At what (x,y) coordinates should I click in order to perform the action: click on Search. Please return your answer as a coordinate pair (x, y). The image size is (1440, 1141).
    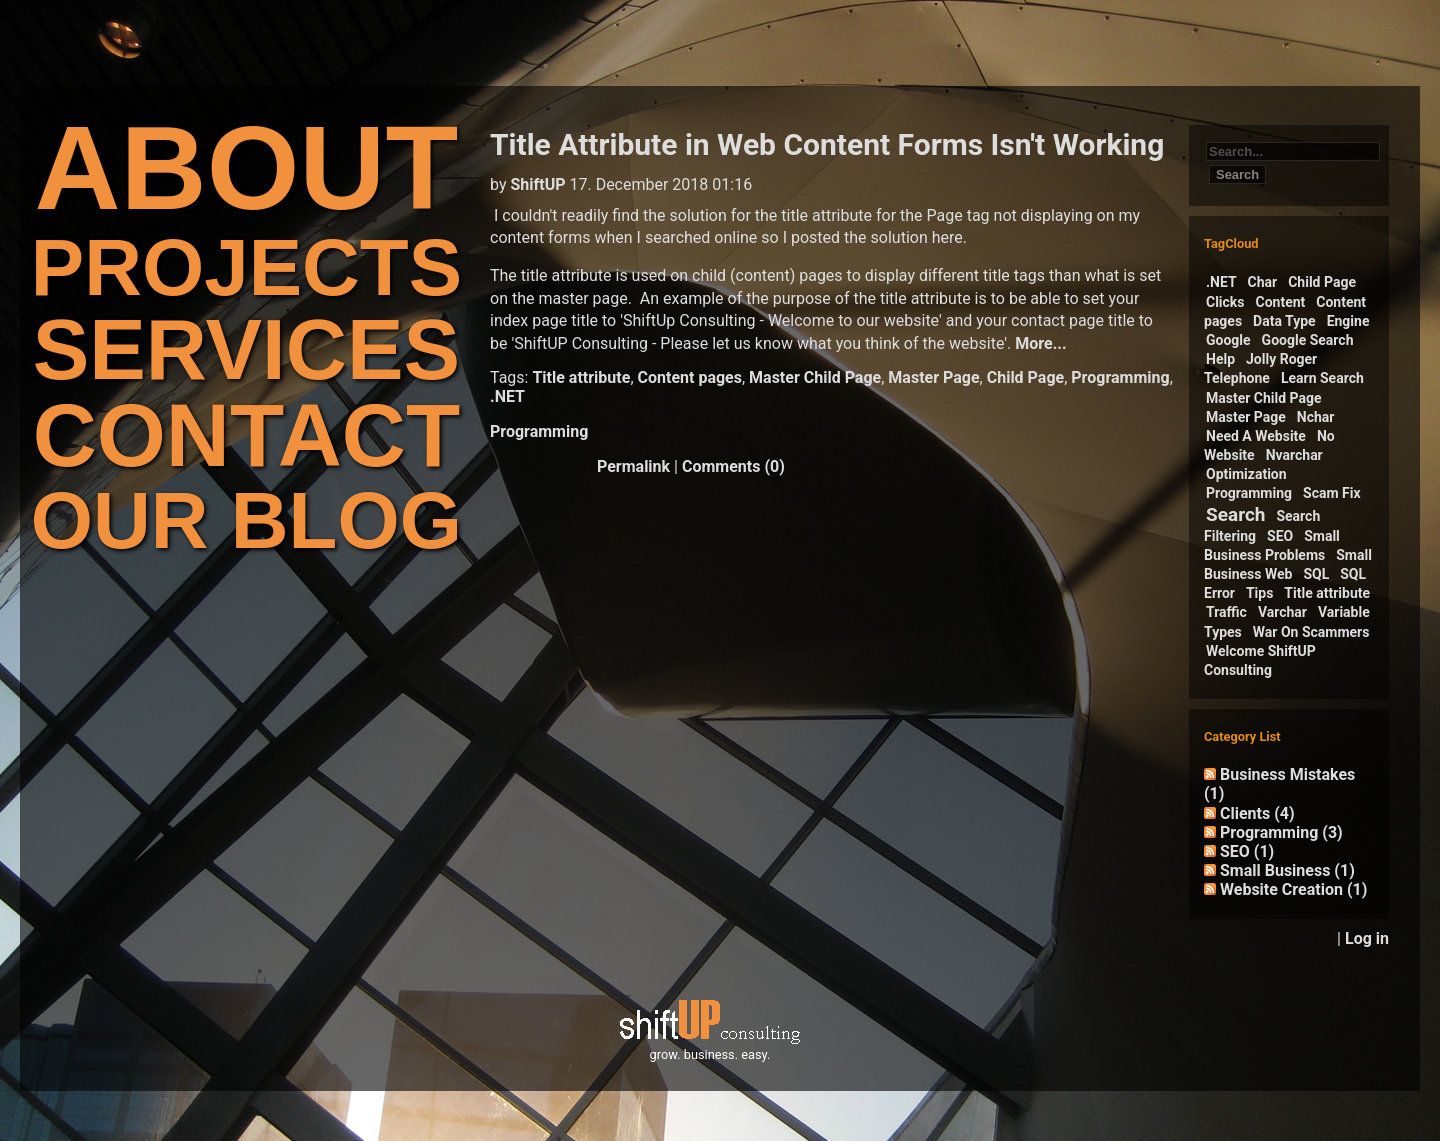
    Looking at the image, I should click on (1235, 514).